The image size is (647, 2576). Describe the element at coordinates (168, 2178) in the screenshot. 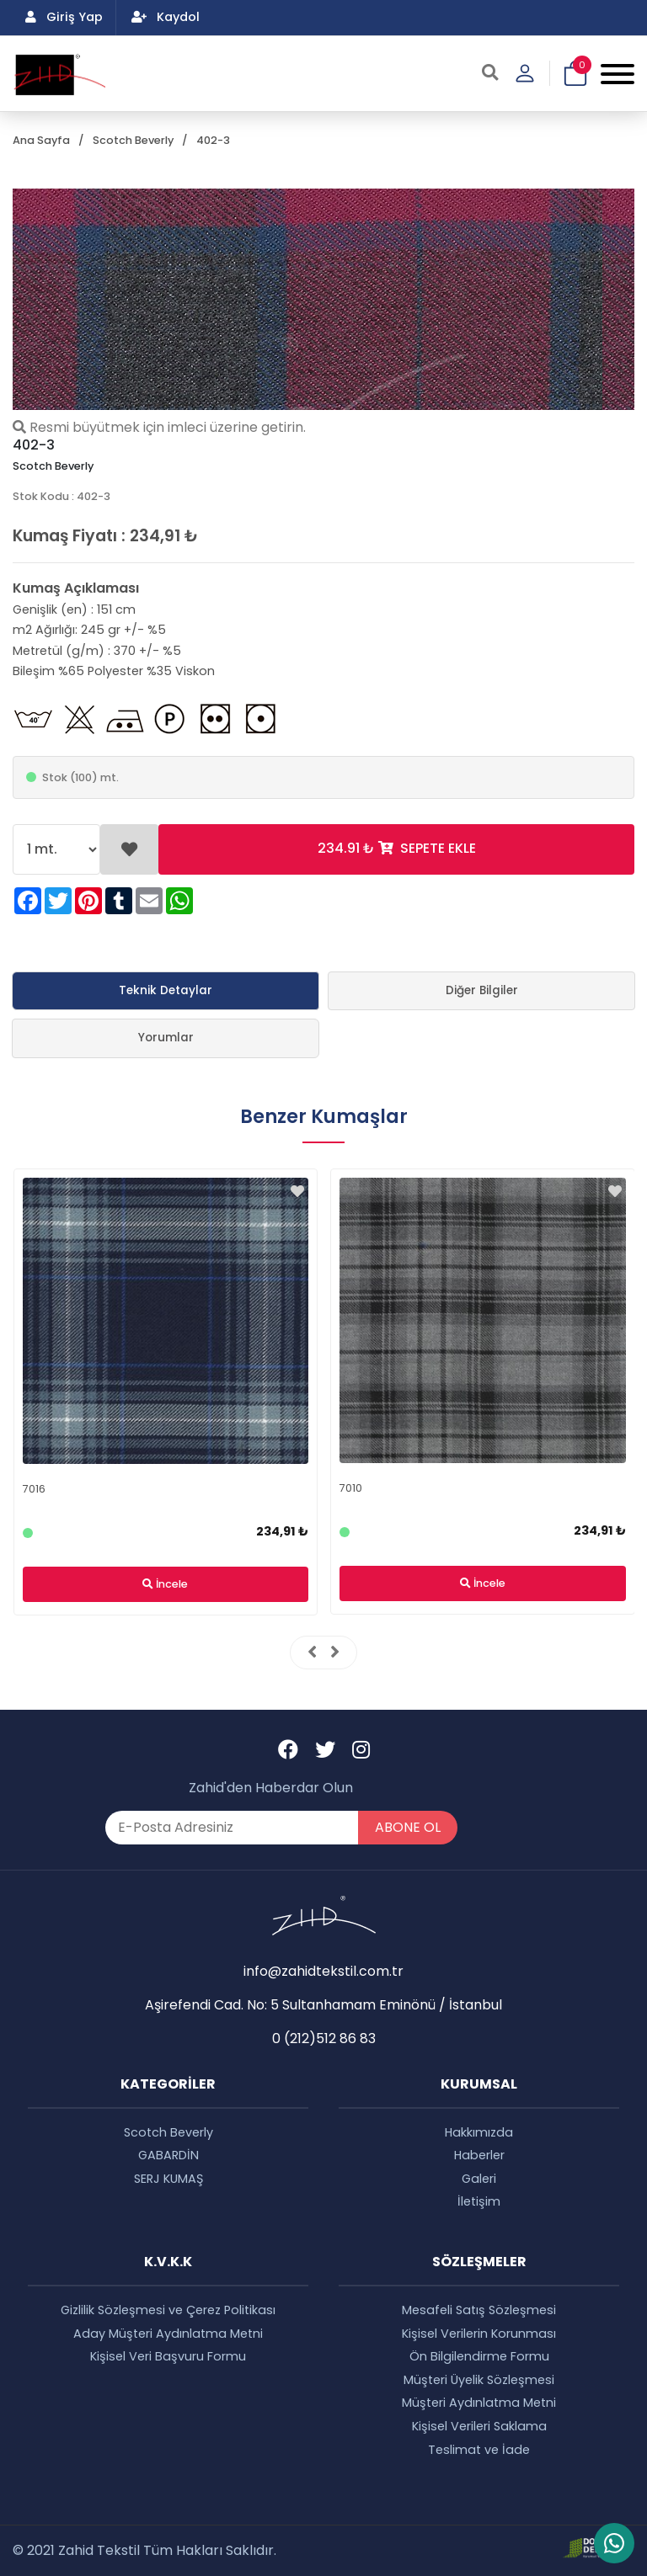

I see `SERJ KUMAŞ` at that location.